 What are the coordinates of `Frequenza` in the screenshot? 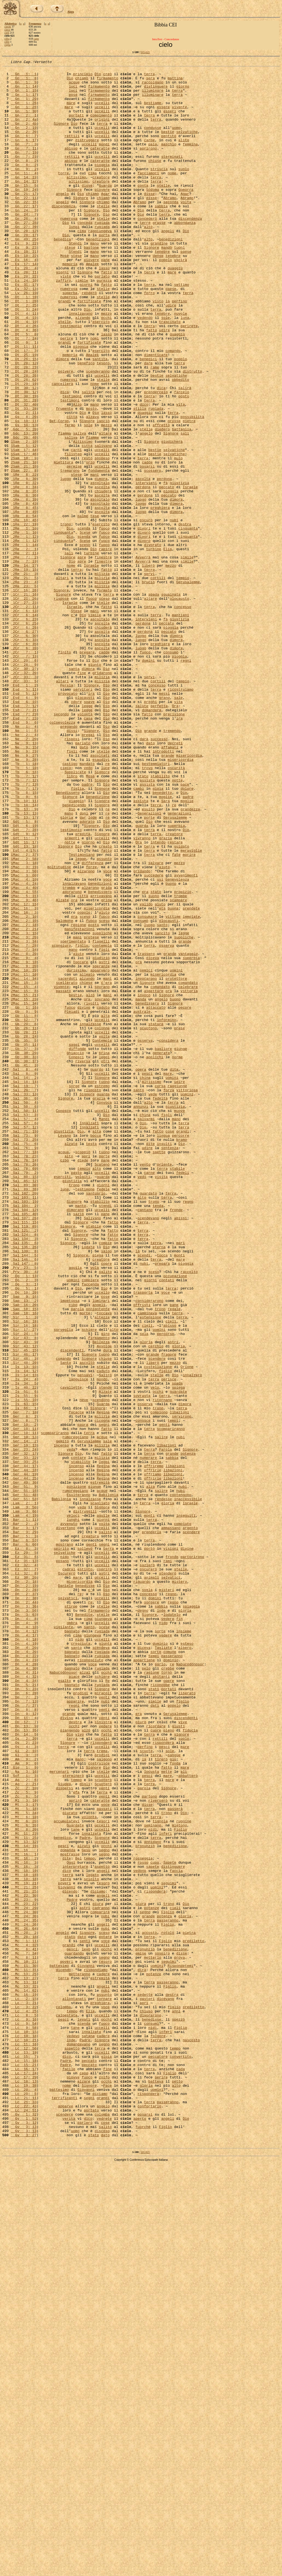 It's located at (35, 23).